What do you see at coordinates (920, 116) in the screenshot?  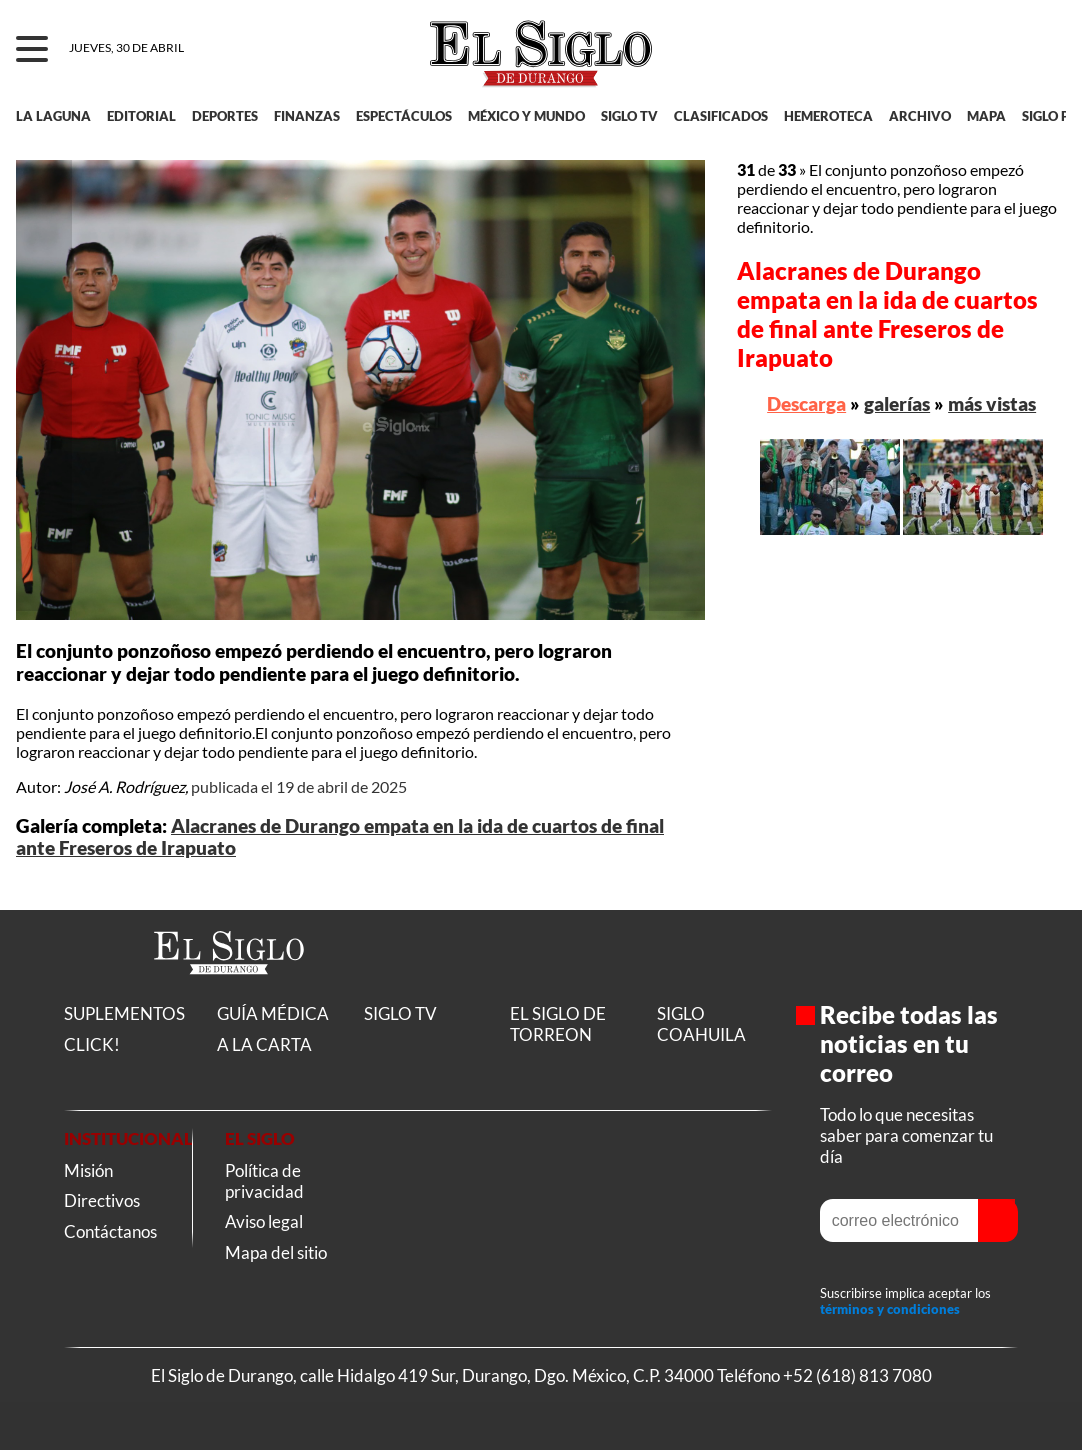 I see `ARCHIVO` at bounding box center [920, 116].